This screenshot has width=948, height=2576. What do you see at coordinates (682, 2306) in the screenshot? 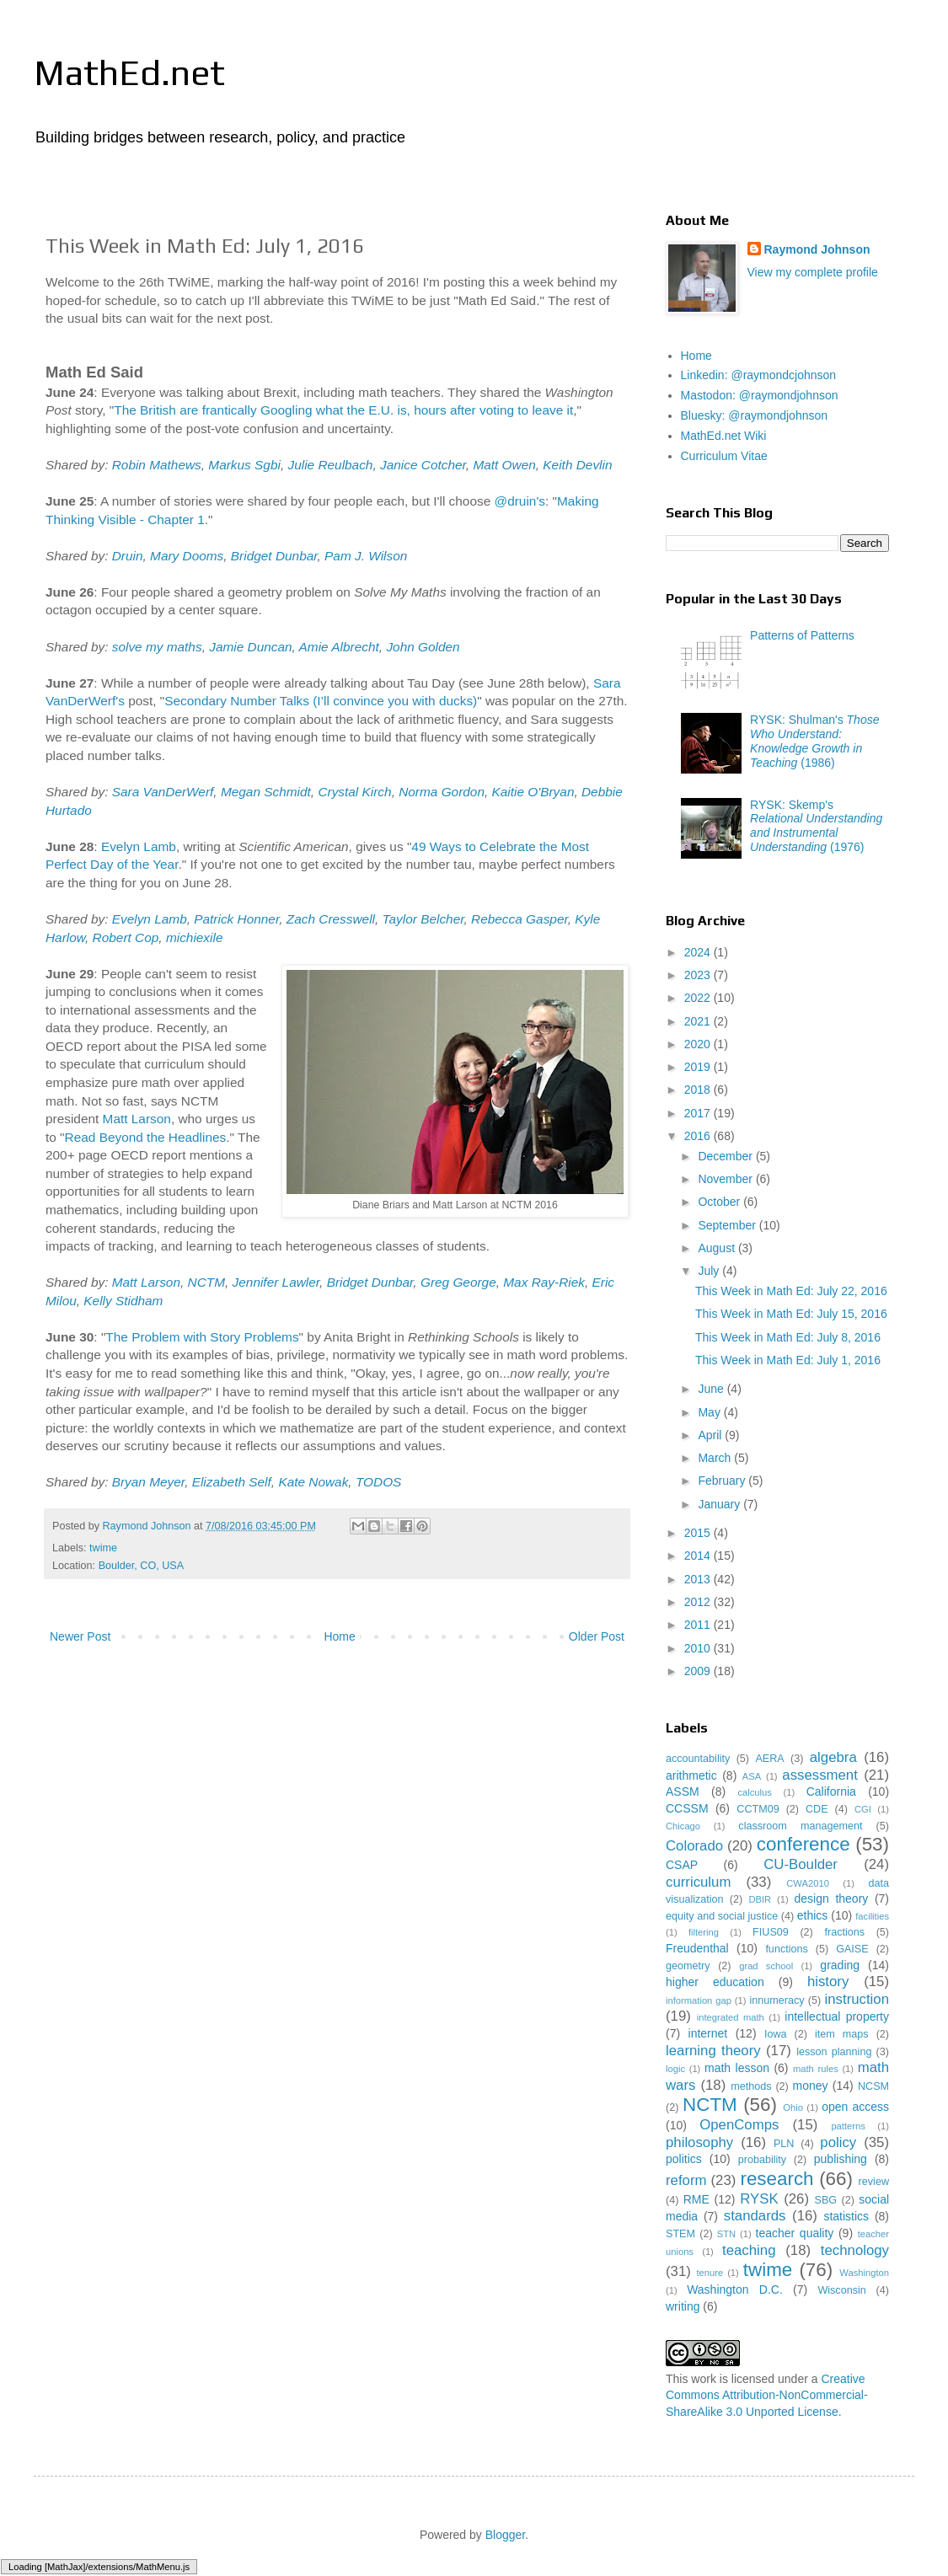
I see `writing` at bounding box center [682, 2306].